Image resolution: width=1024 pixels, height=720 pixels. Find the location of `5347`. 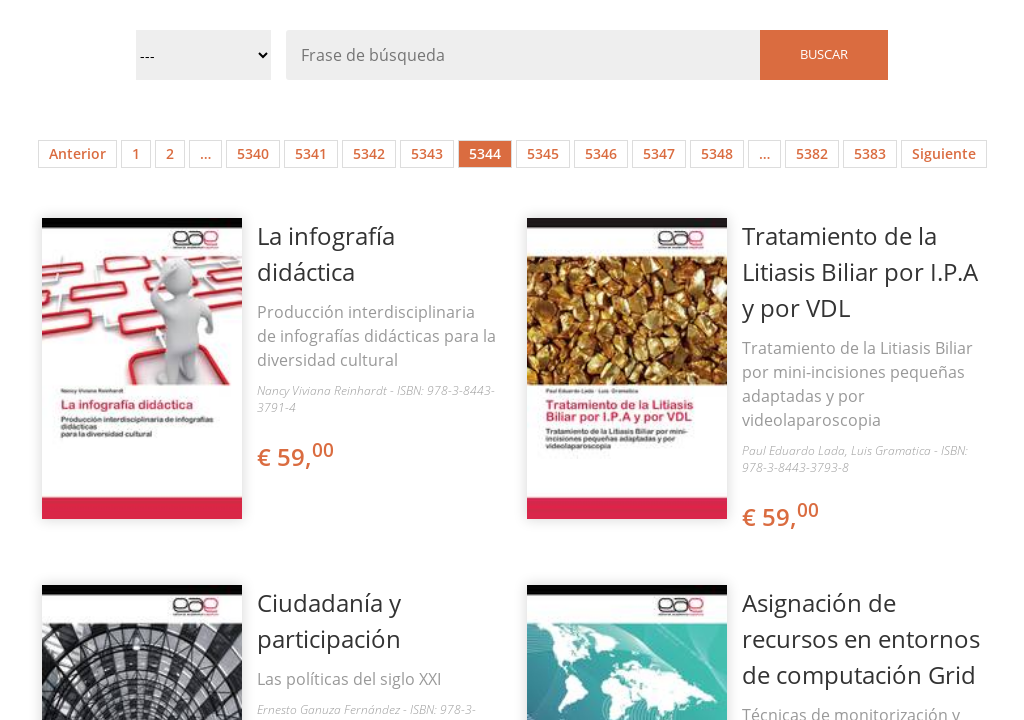

5347 is located at coordinates (659, 153).